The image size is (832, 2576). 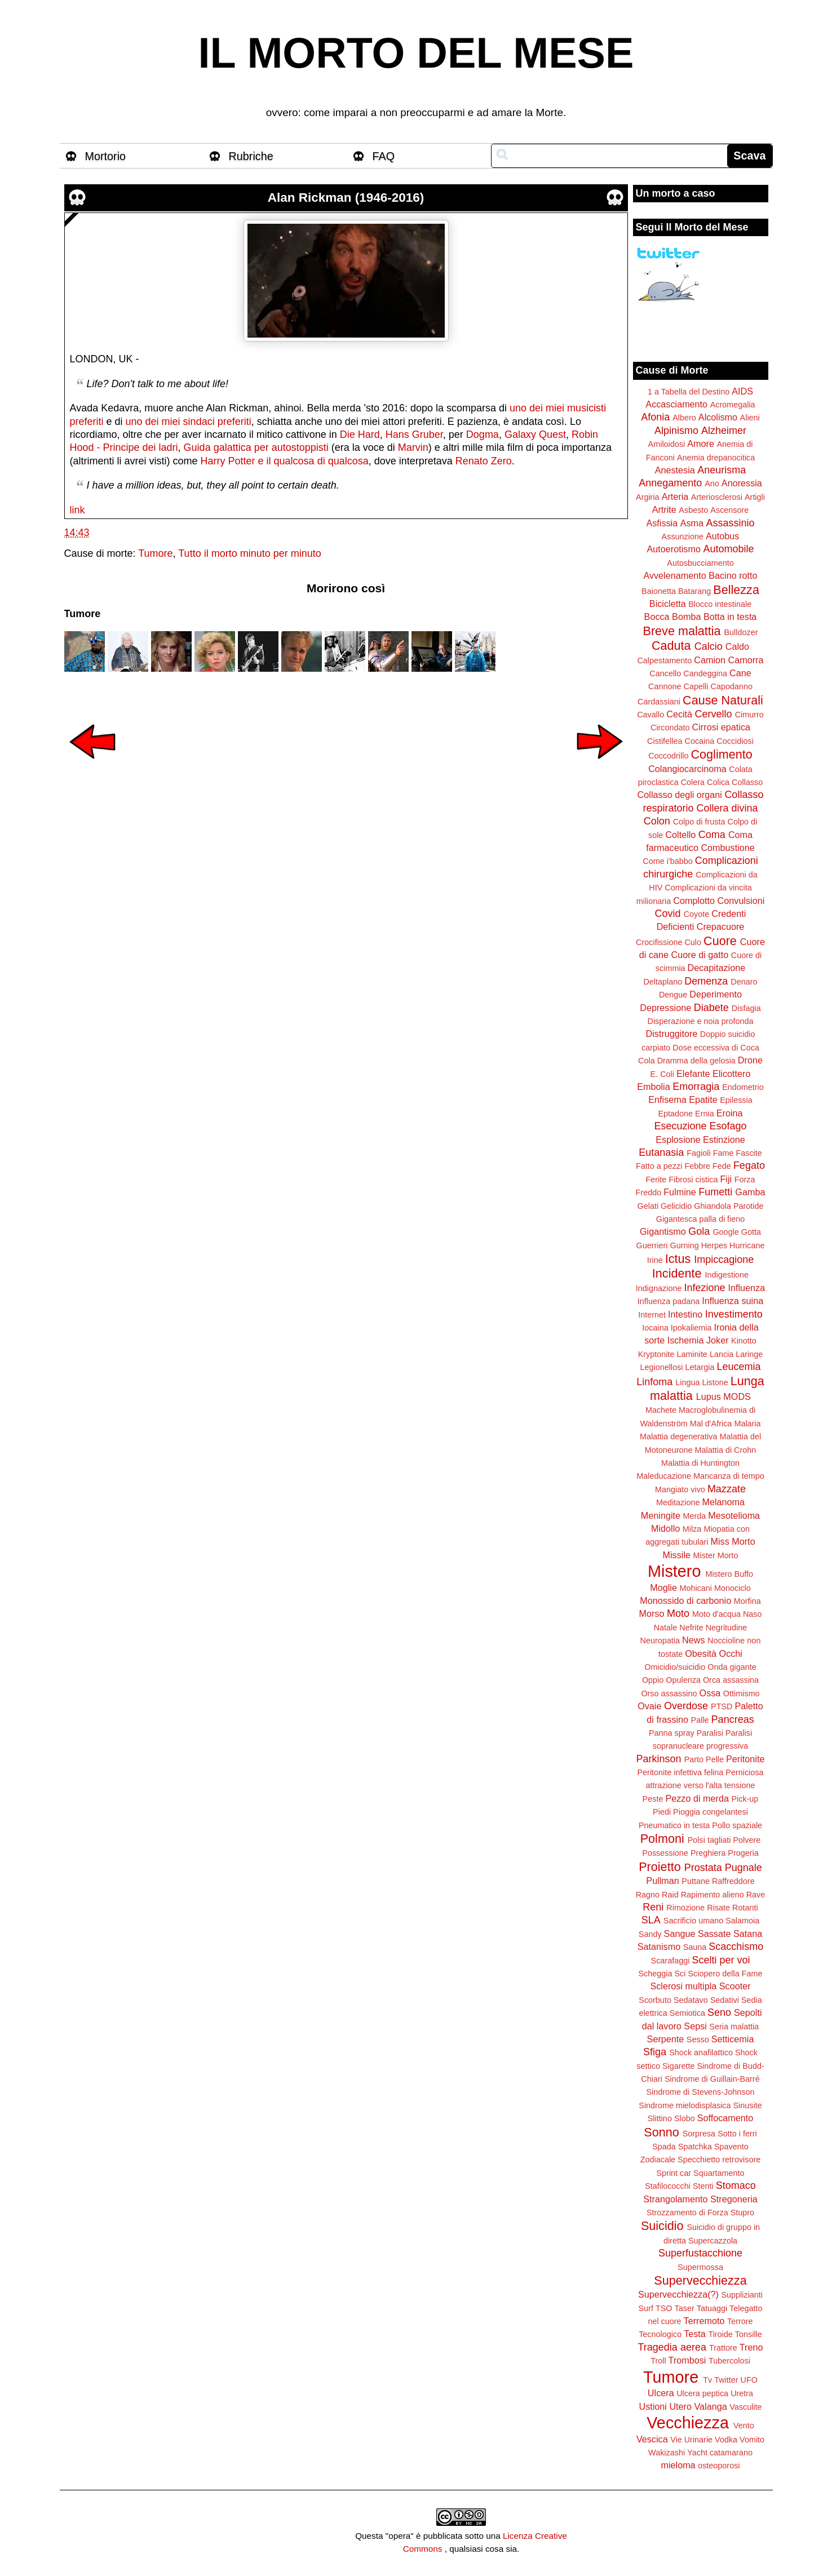 What do you see at coordinates (749, 2379) in the screenshot?
I see `UFO` at bounding box center [749, 2379].